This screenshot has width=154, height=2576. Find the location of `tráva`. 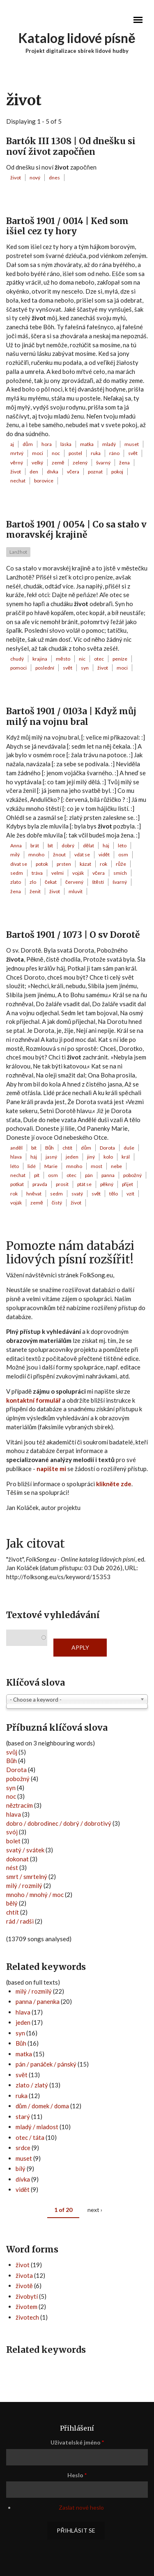

tráva is located at coordinates (37, 873).